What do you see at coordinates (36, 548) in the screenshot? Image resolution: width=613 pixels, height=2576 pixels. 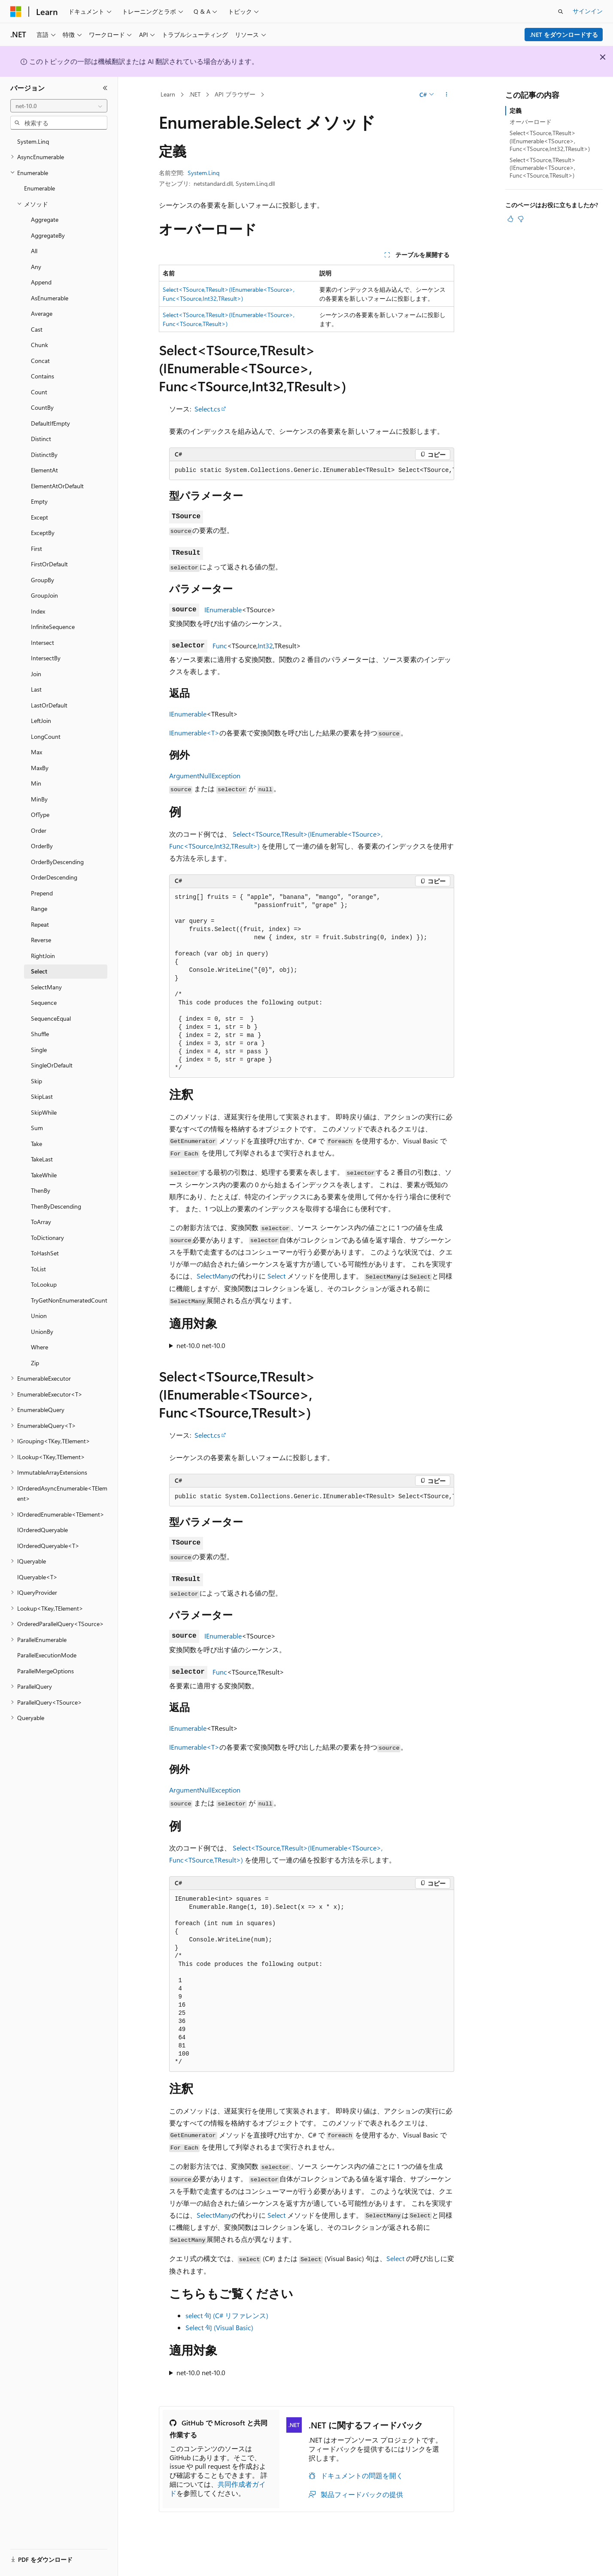 I see `First [treeitem]` at bounding box center [36, 548].